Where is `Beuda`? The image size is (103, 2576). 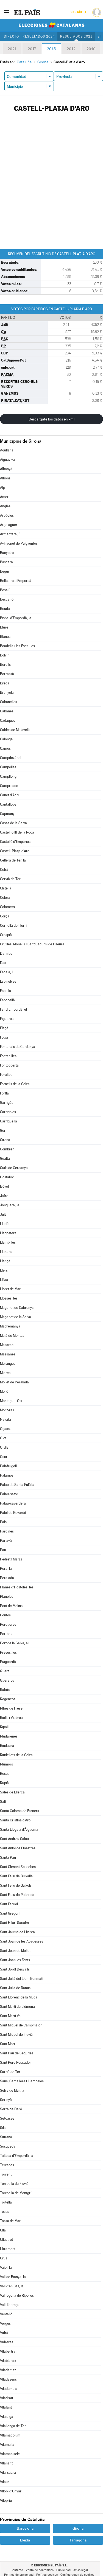
Beuda is located at coordinates (5, 609).